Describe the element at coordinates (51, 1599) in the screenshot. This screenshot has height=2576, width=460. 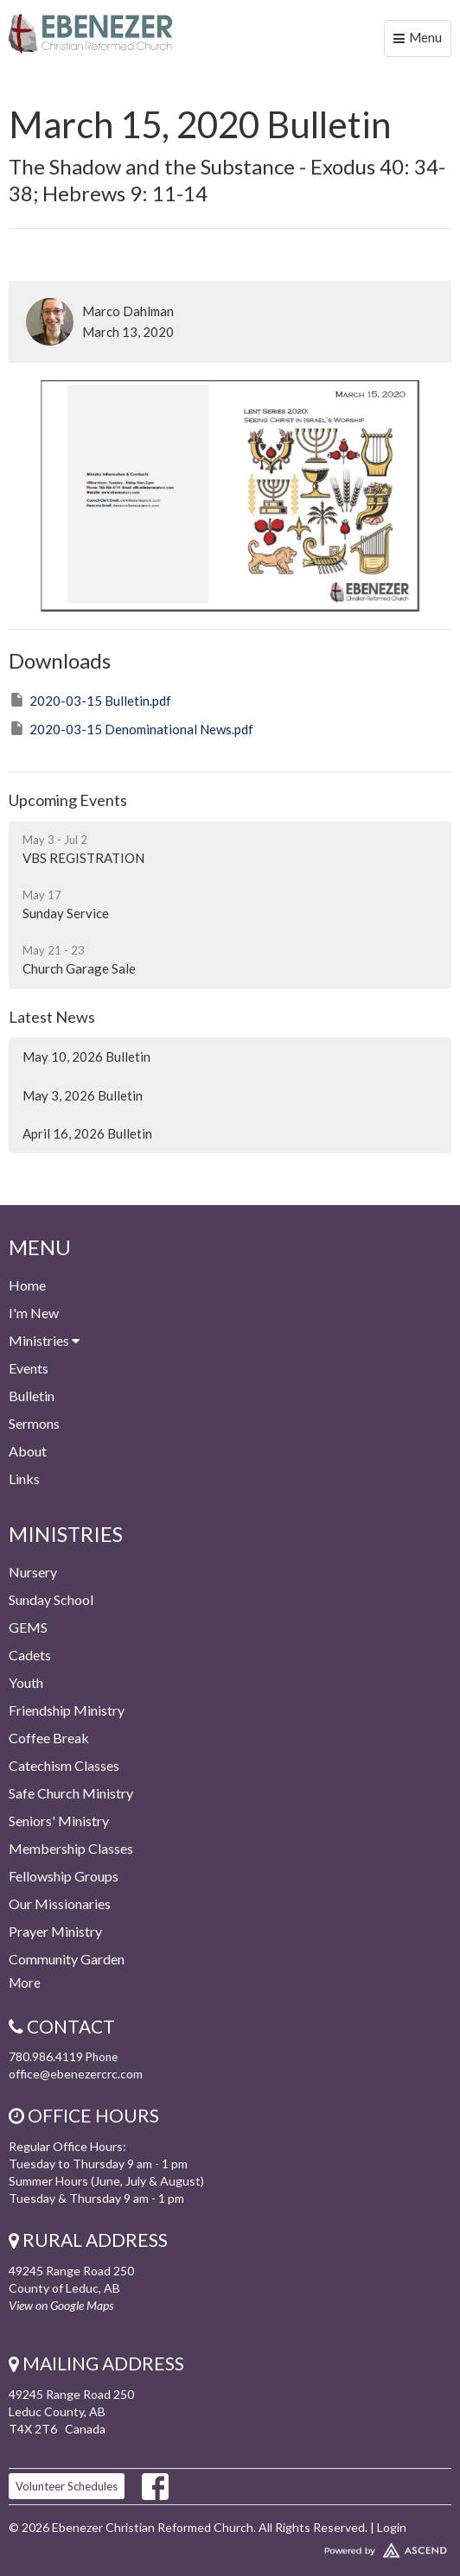
I see `Sunday School` at that location.